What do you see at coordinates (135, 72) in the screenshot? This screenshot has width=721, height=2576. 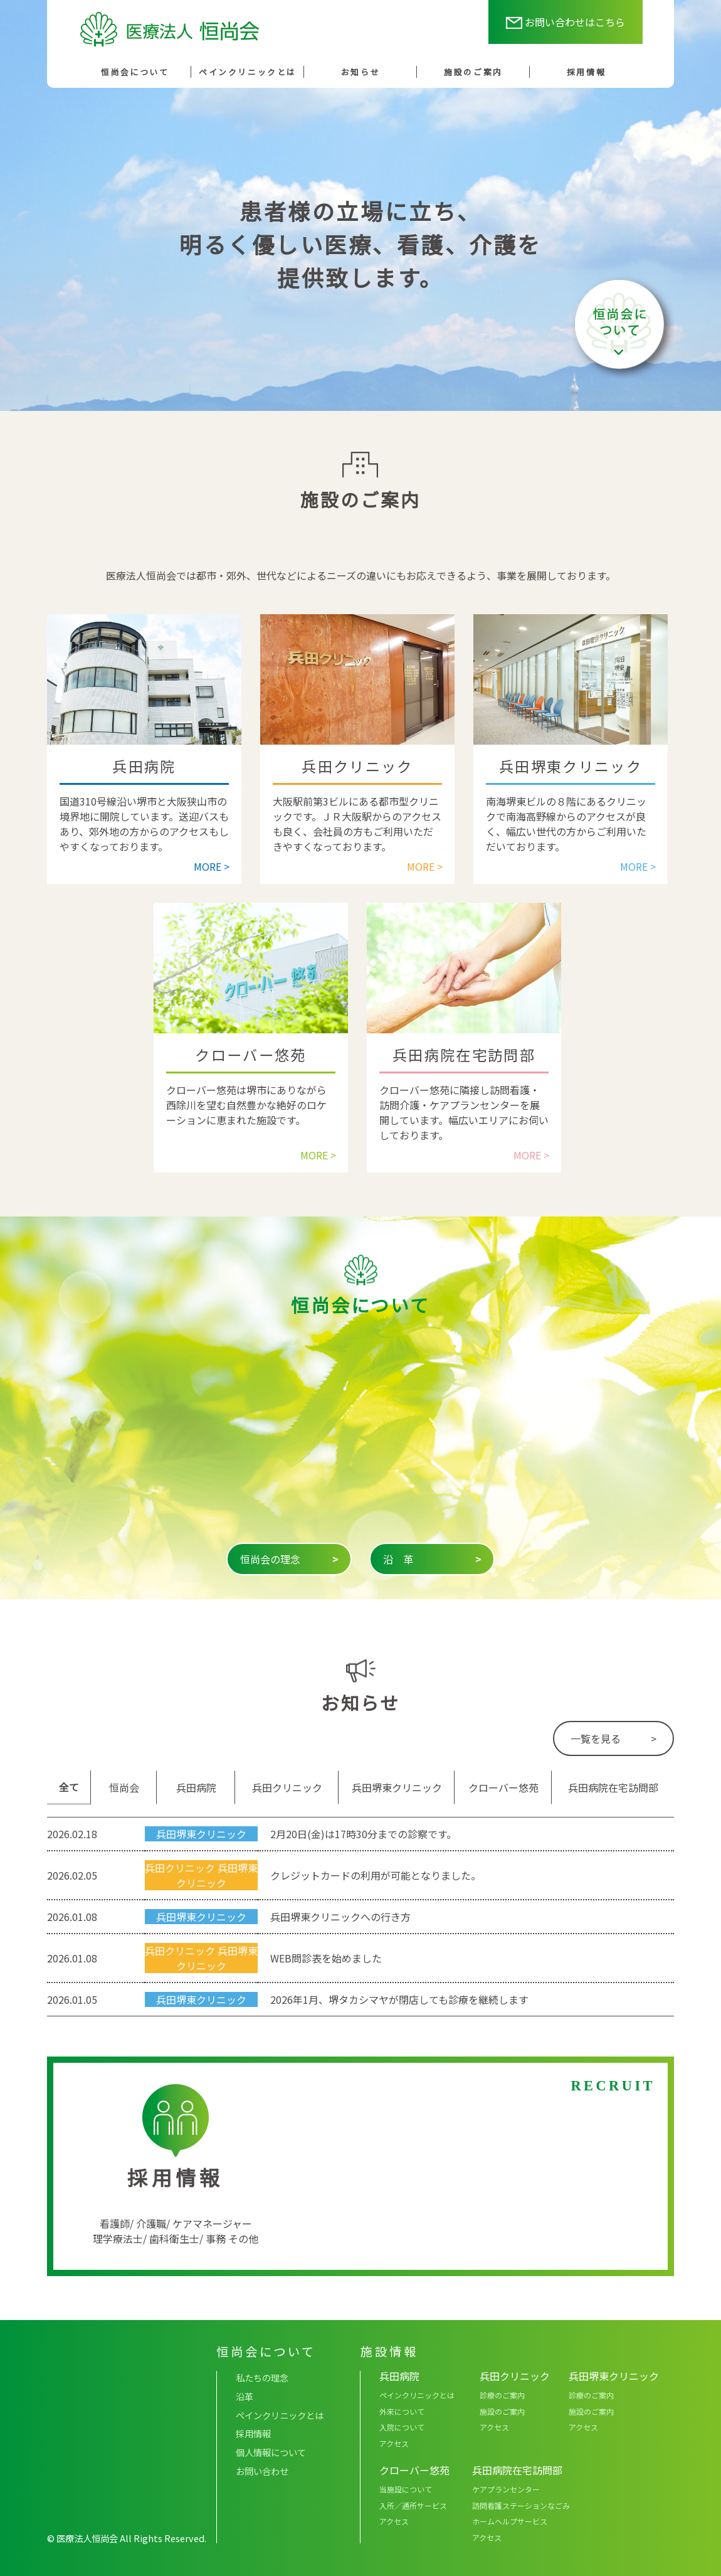 I see `恒尚会について` at bounding box center [135, 72].